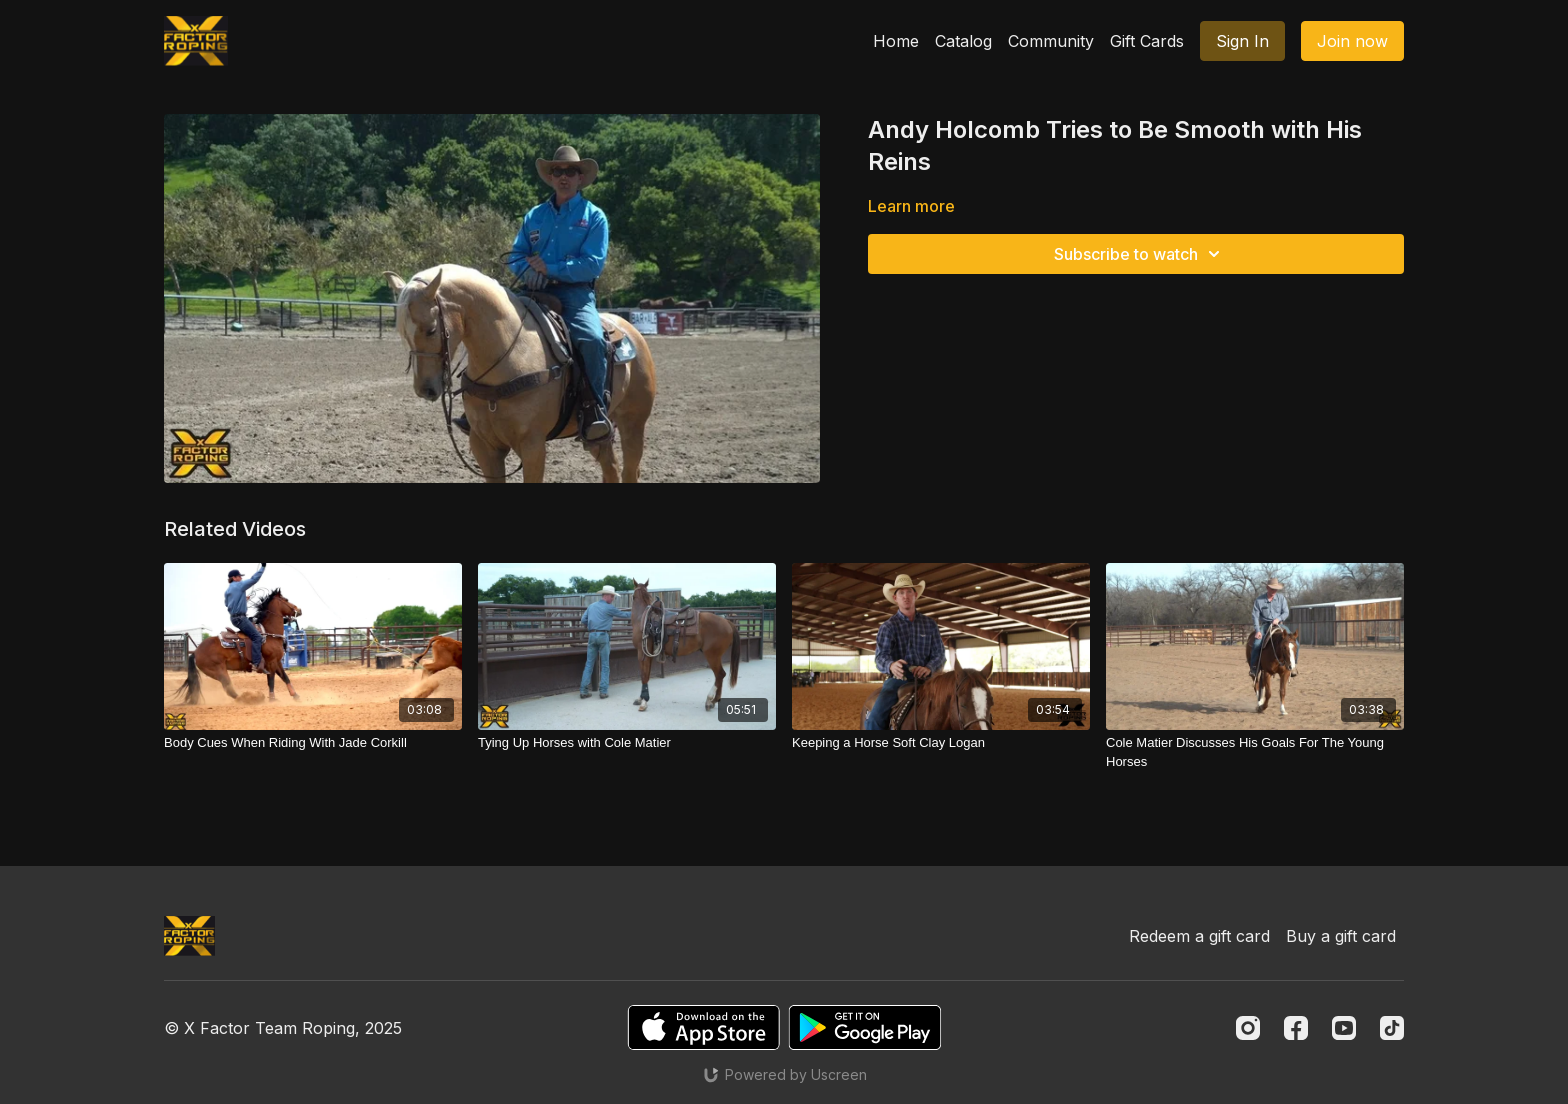  What do you see at coordinates (865, 1027) in the screenshot?
I see `[Google Play]` at bounding box center [865, 1027].